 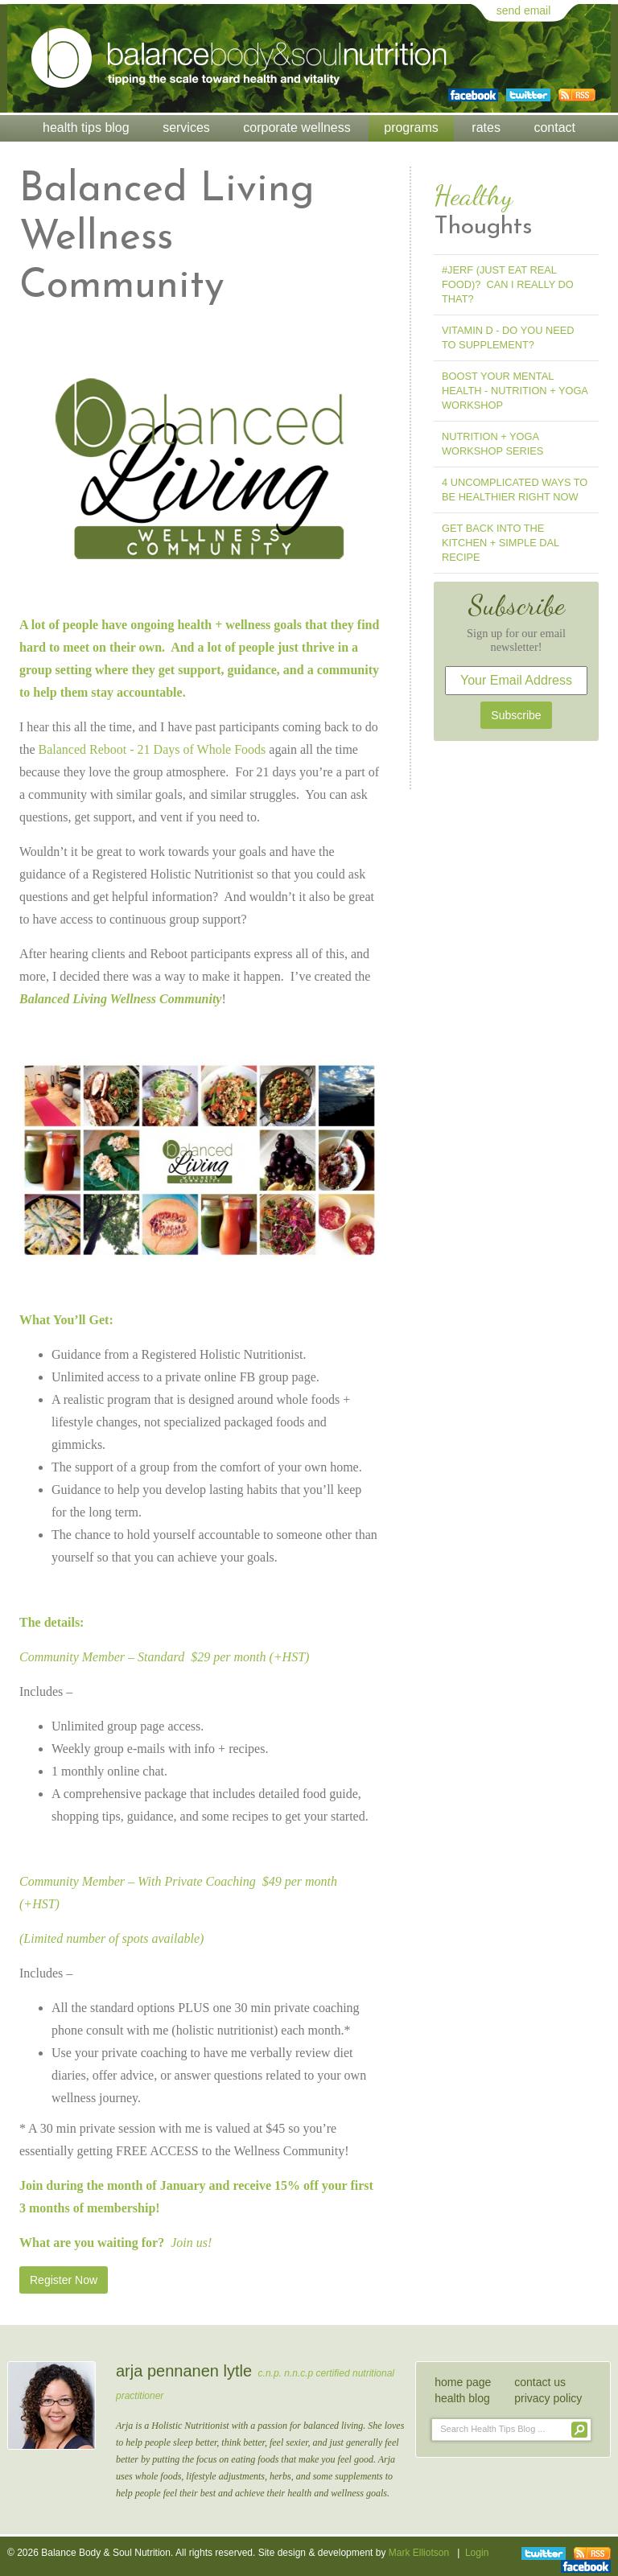 I want to click on Nutrition + Yoga Workshop Series, so click(x=492, y=443).